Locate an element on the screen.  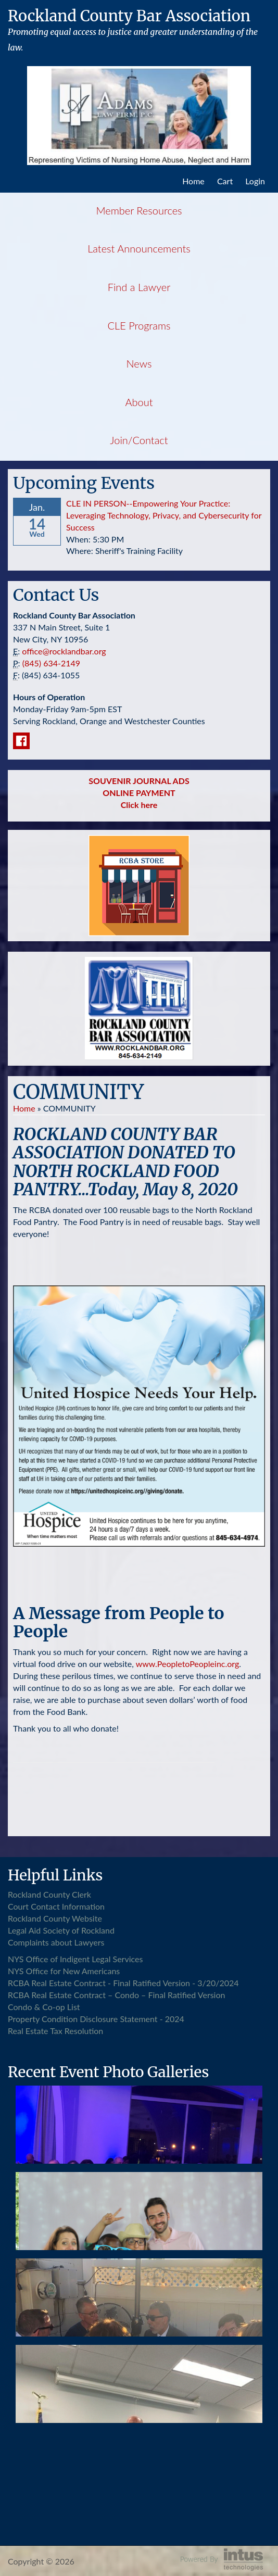
Cart is located at coordinates (225, 181).